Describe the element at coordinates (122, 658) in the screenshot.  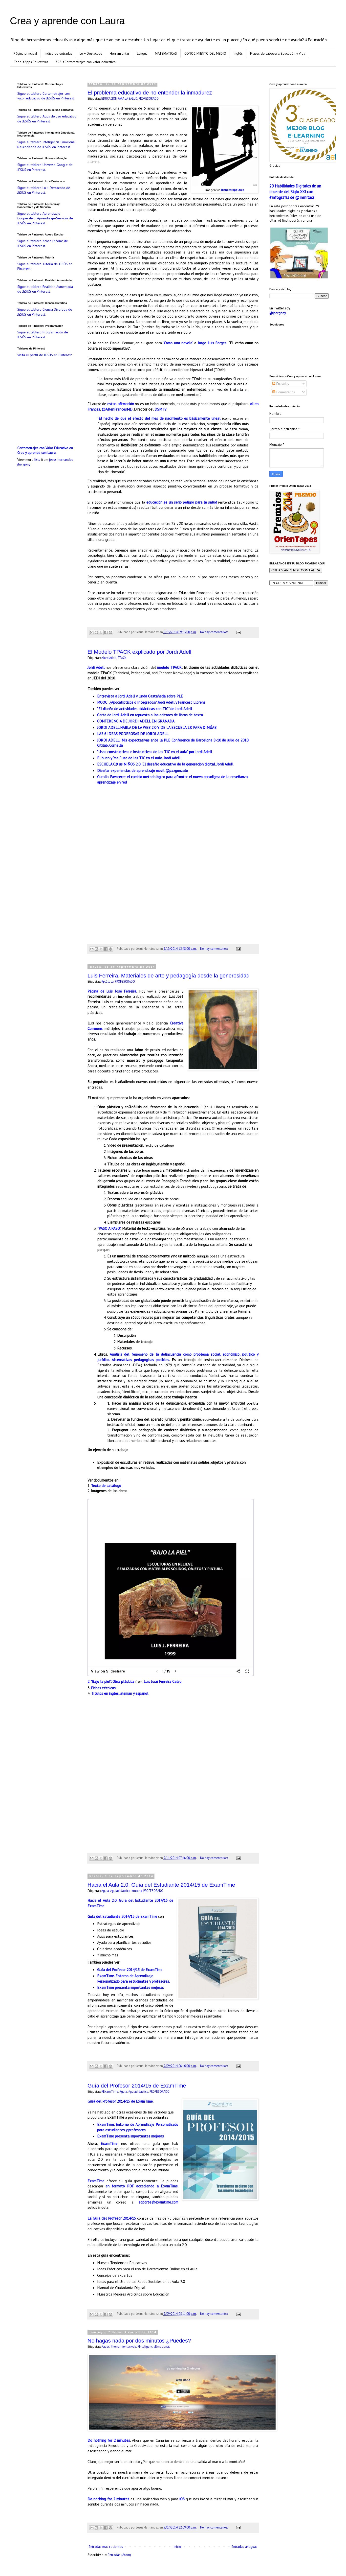
I see `TPACK` at that location.